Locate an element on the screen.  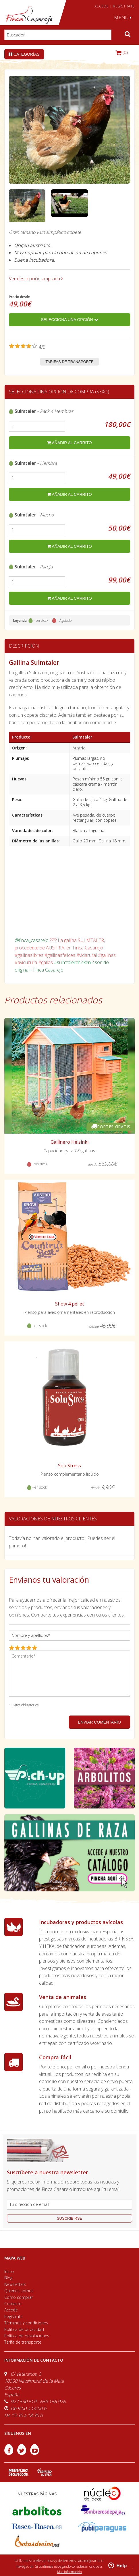
suscribirse is located at coordinates (69, 2218).